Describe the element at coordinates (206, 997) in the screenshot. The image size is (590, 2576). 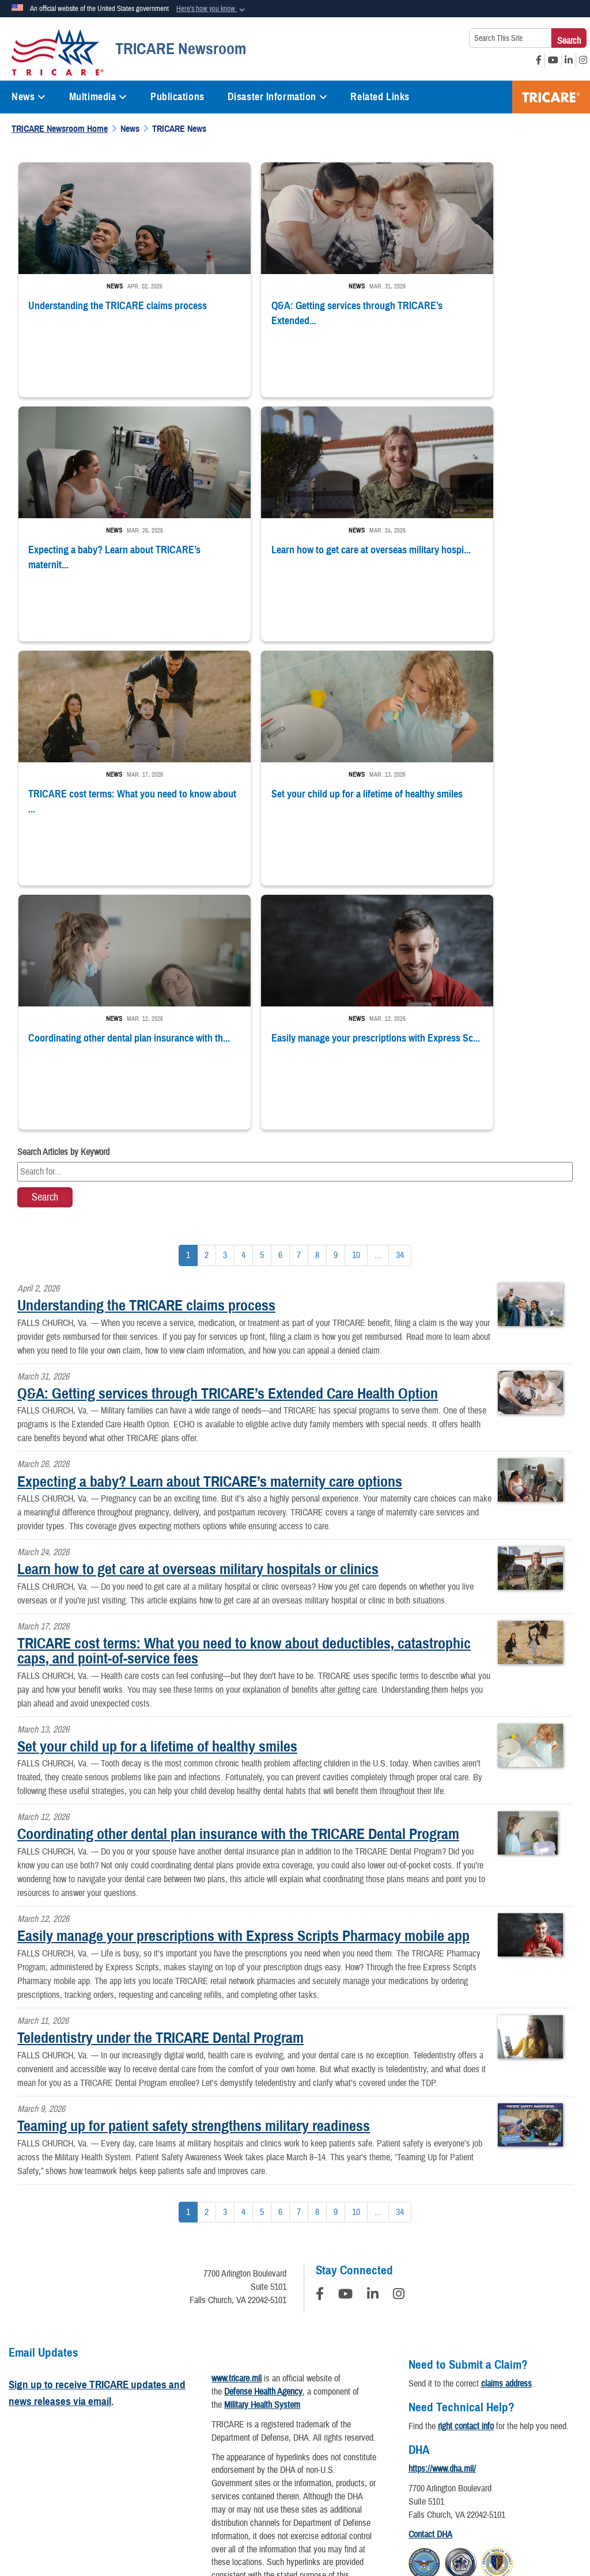
I see `[Go to Page 2]` at that location.